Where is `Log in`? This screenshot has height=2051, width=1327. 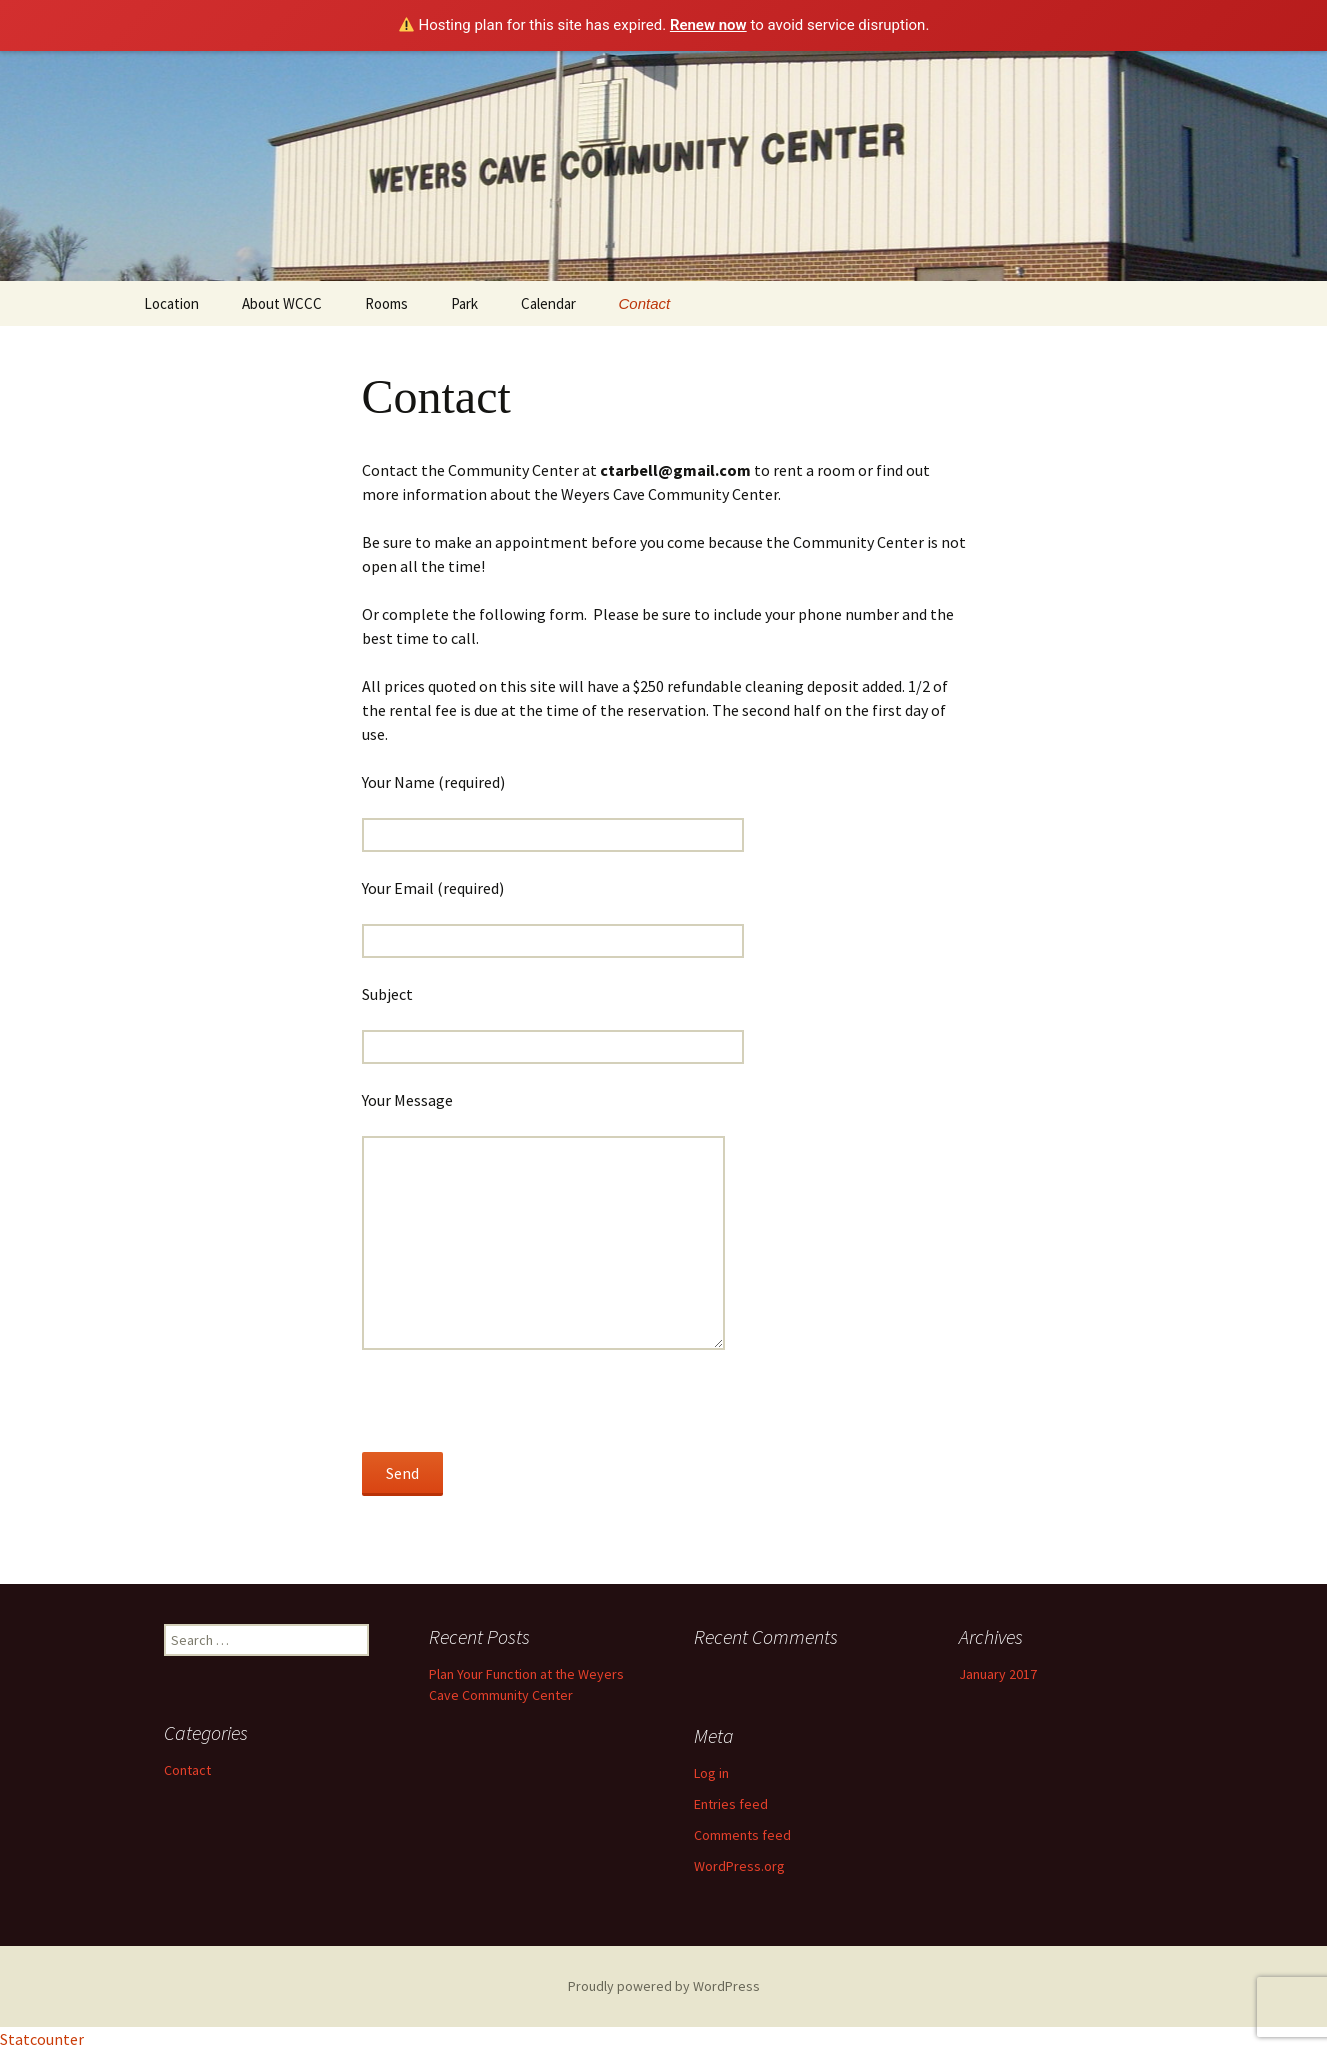
Log in is located at coordinates (711, 1773).